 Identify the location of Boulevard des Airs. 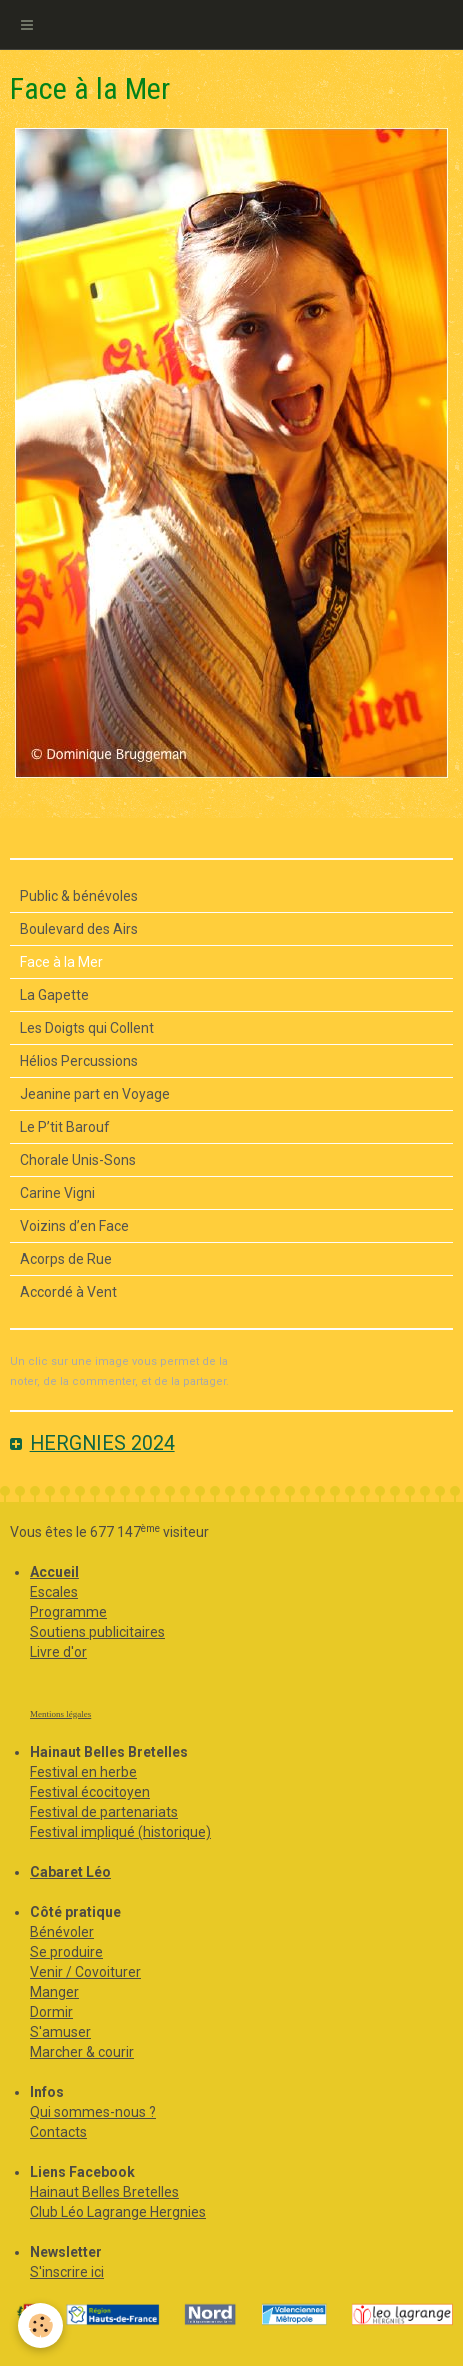
(79, 929).